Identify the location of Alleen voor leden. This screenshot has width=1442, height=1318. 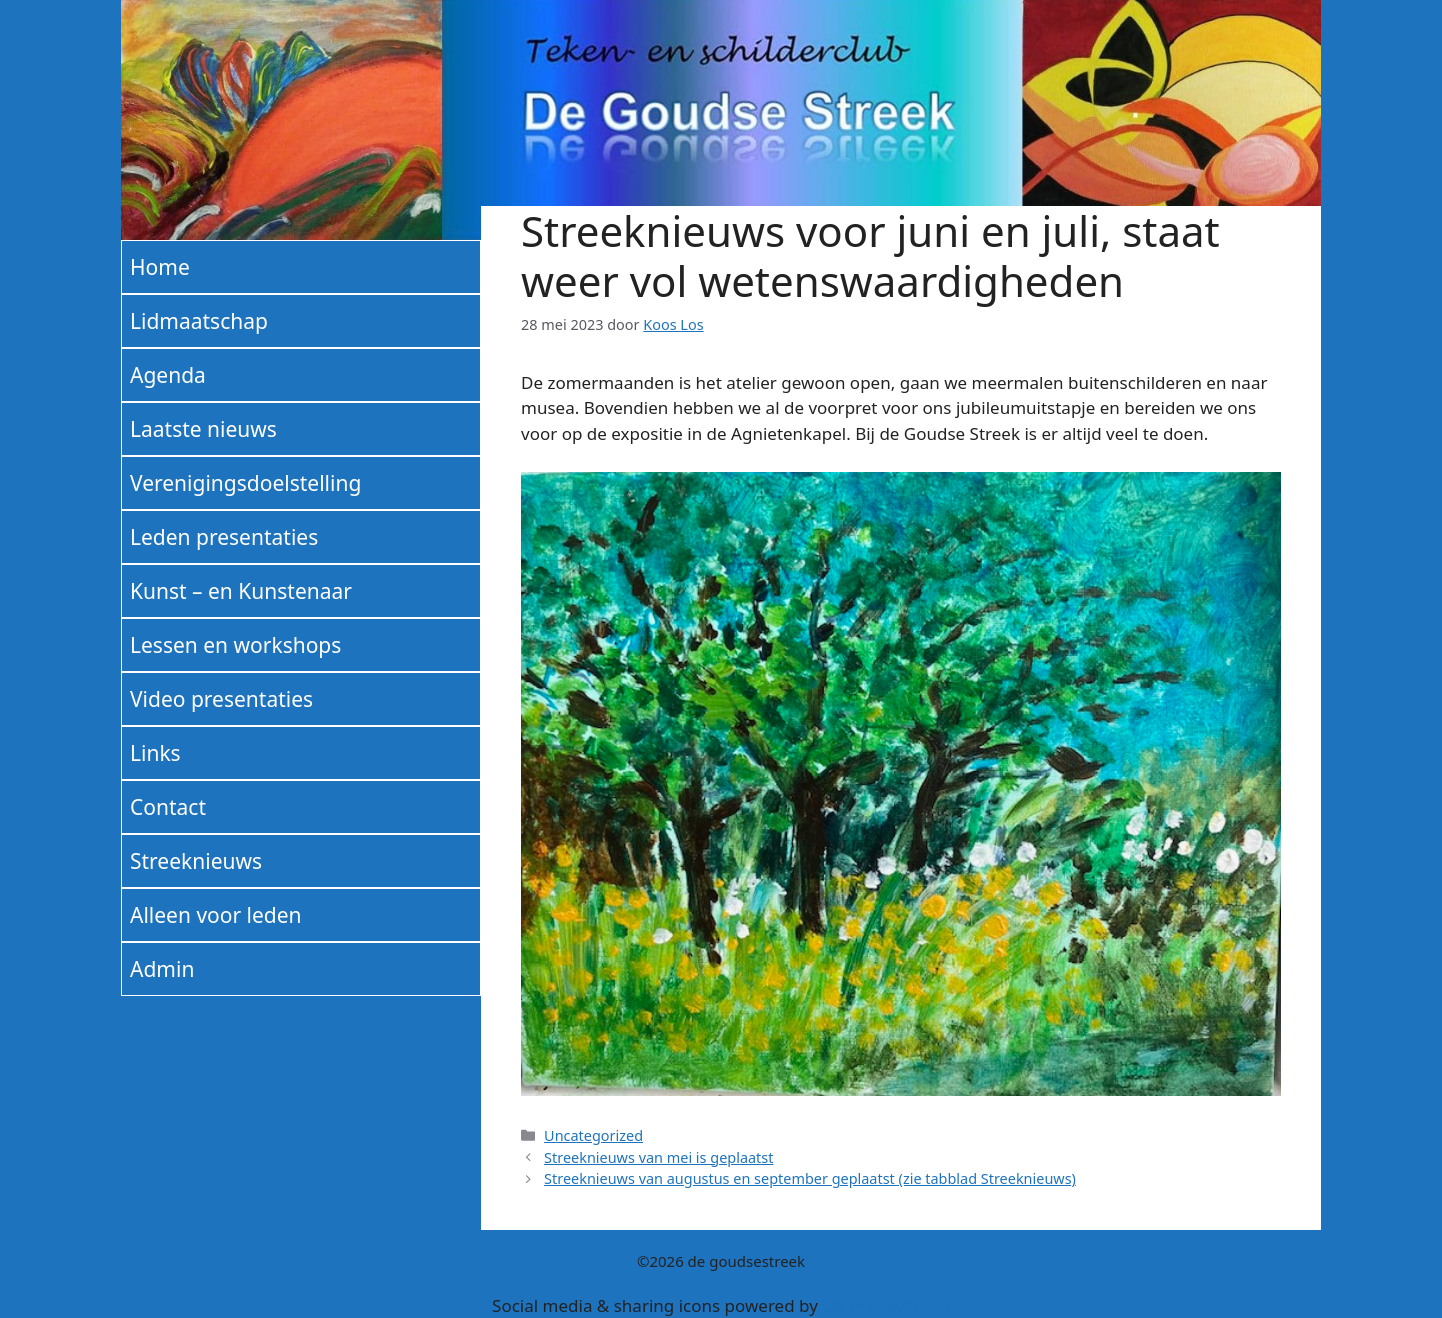
(216, 915).